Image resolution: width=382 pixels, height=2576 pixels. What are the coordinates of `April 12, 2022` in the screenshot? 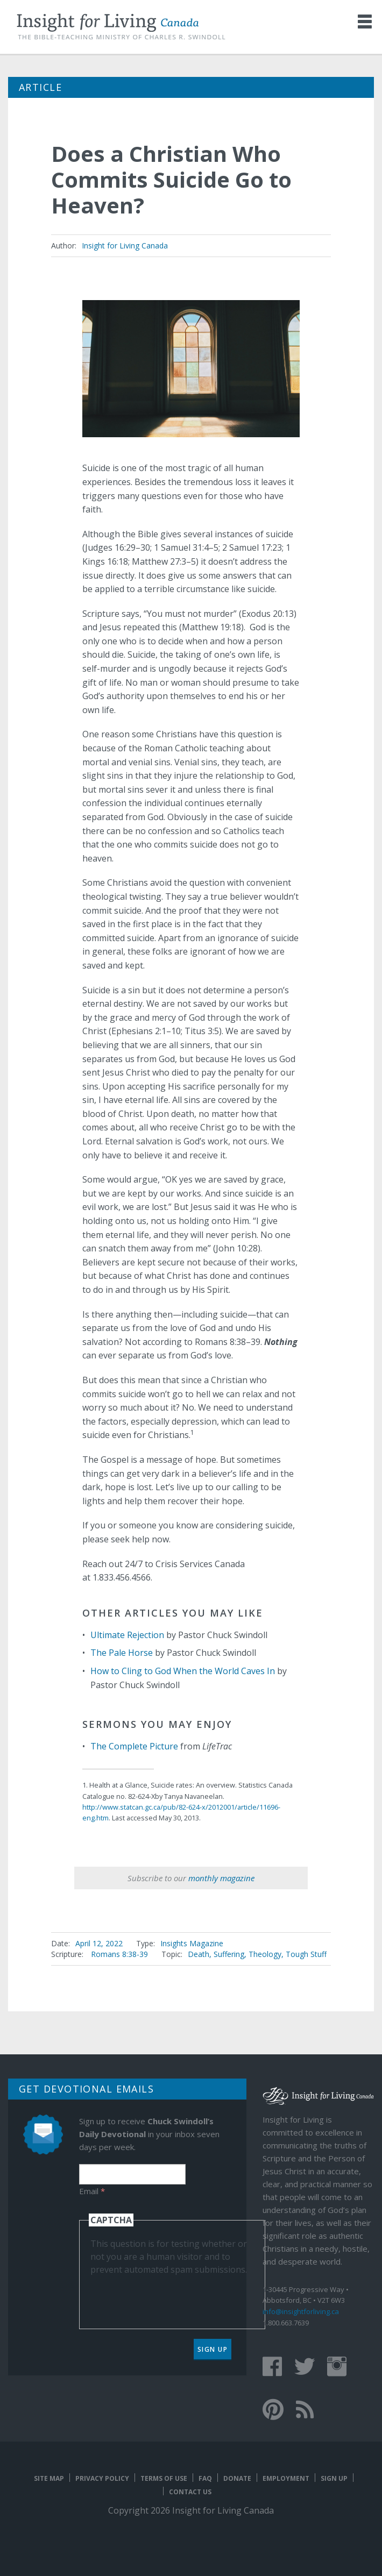 It's located at (99, 1943).